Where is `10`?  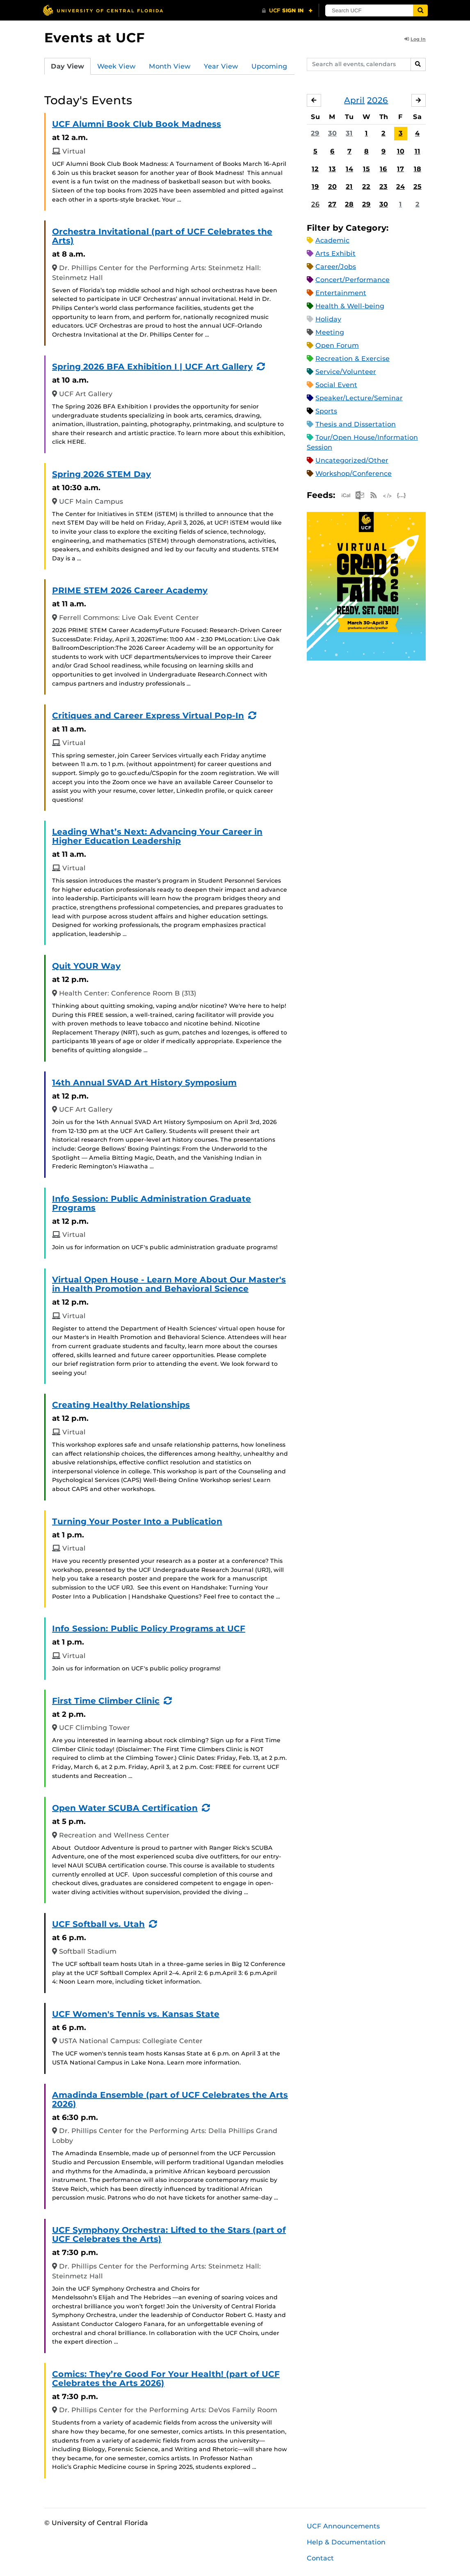
10 is located at coordinates (400, 151).